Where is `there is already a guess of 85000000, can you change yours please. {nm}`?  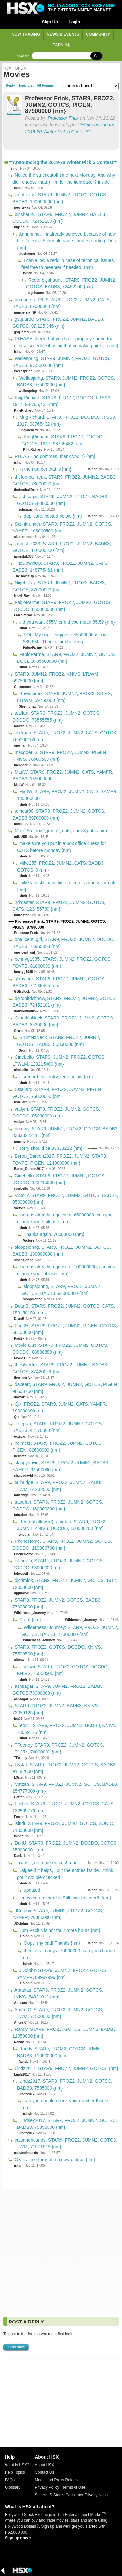
there is already a guess of 85000000, can you change yours please. {nm} is located at coordinates (65, 1218).